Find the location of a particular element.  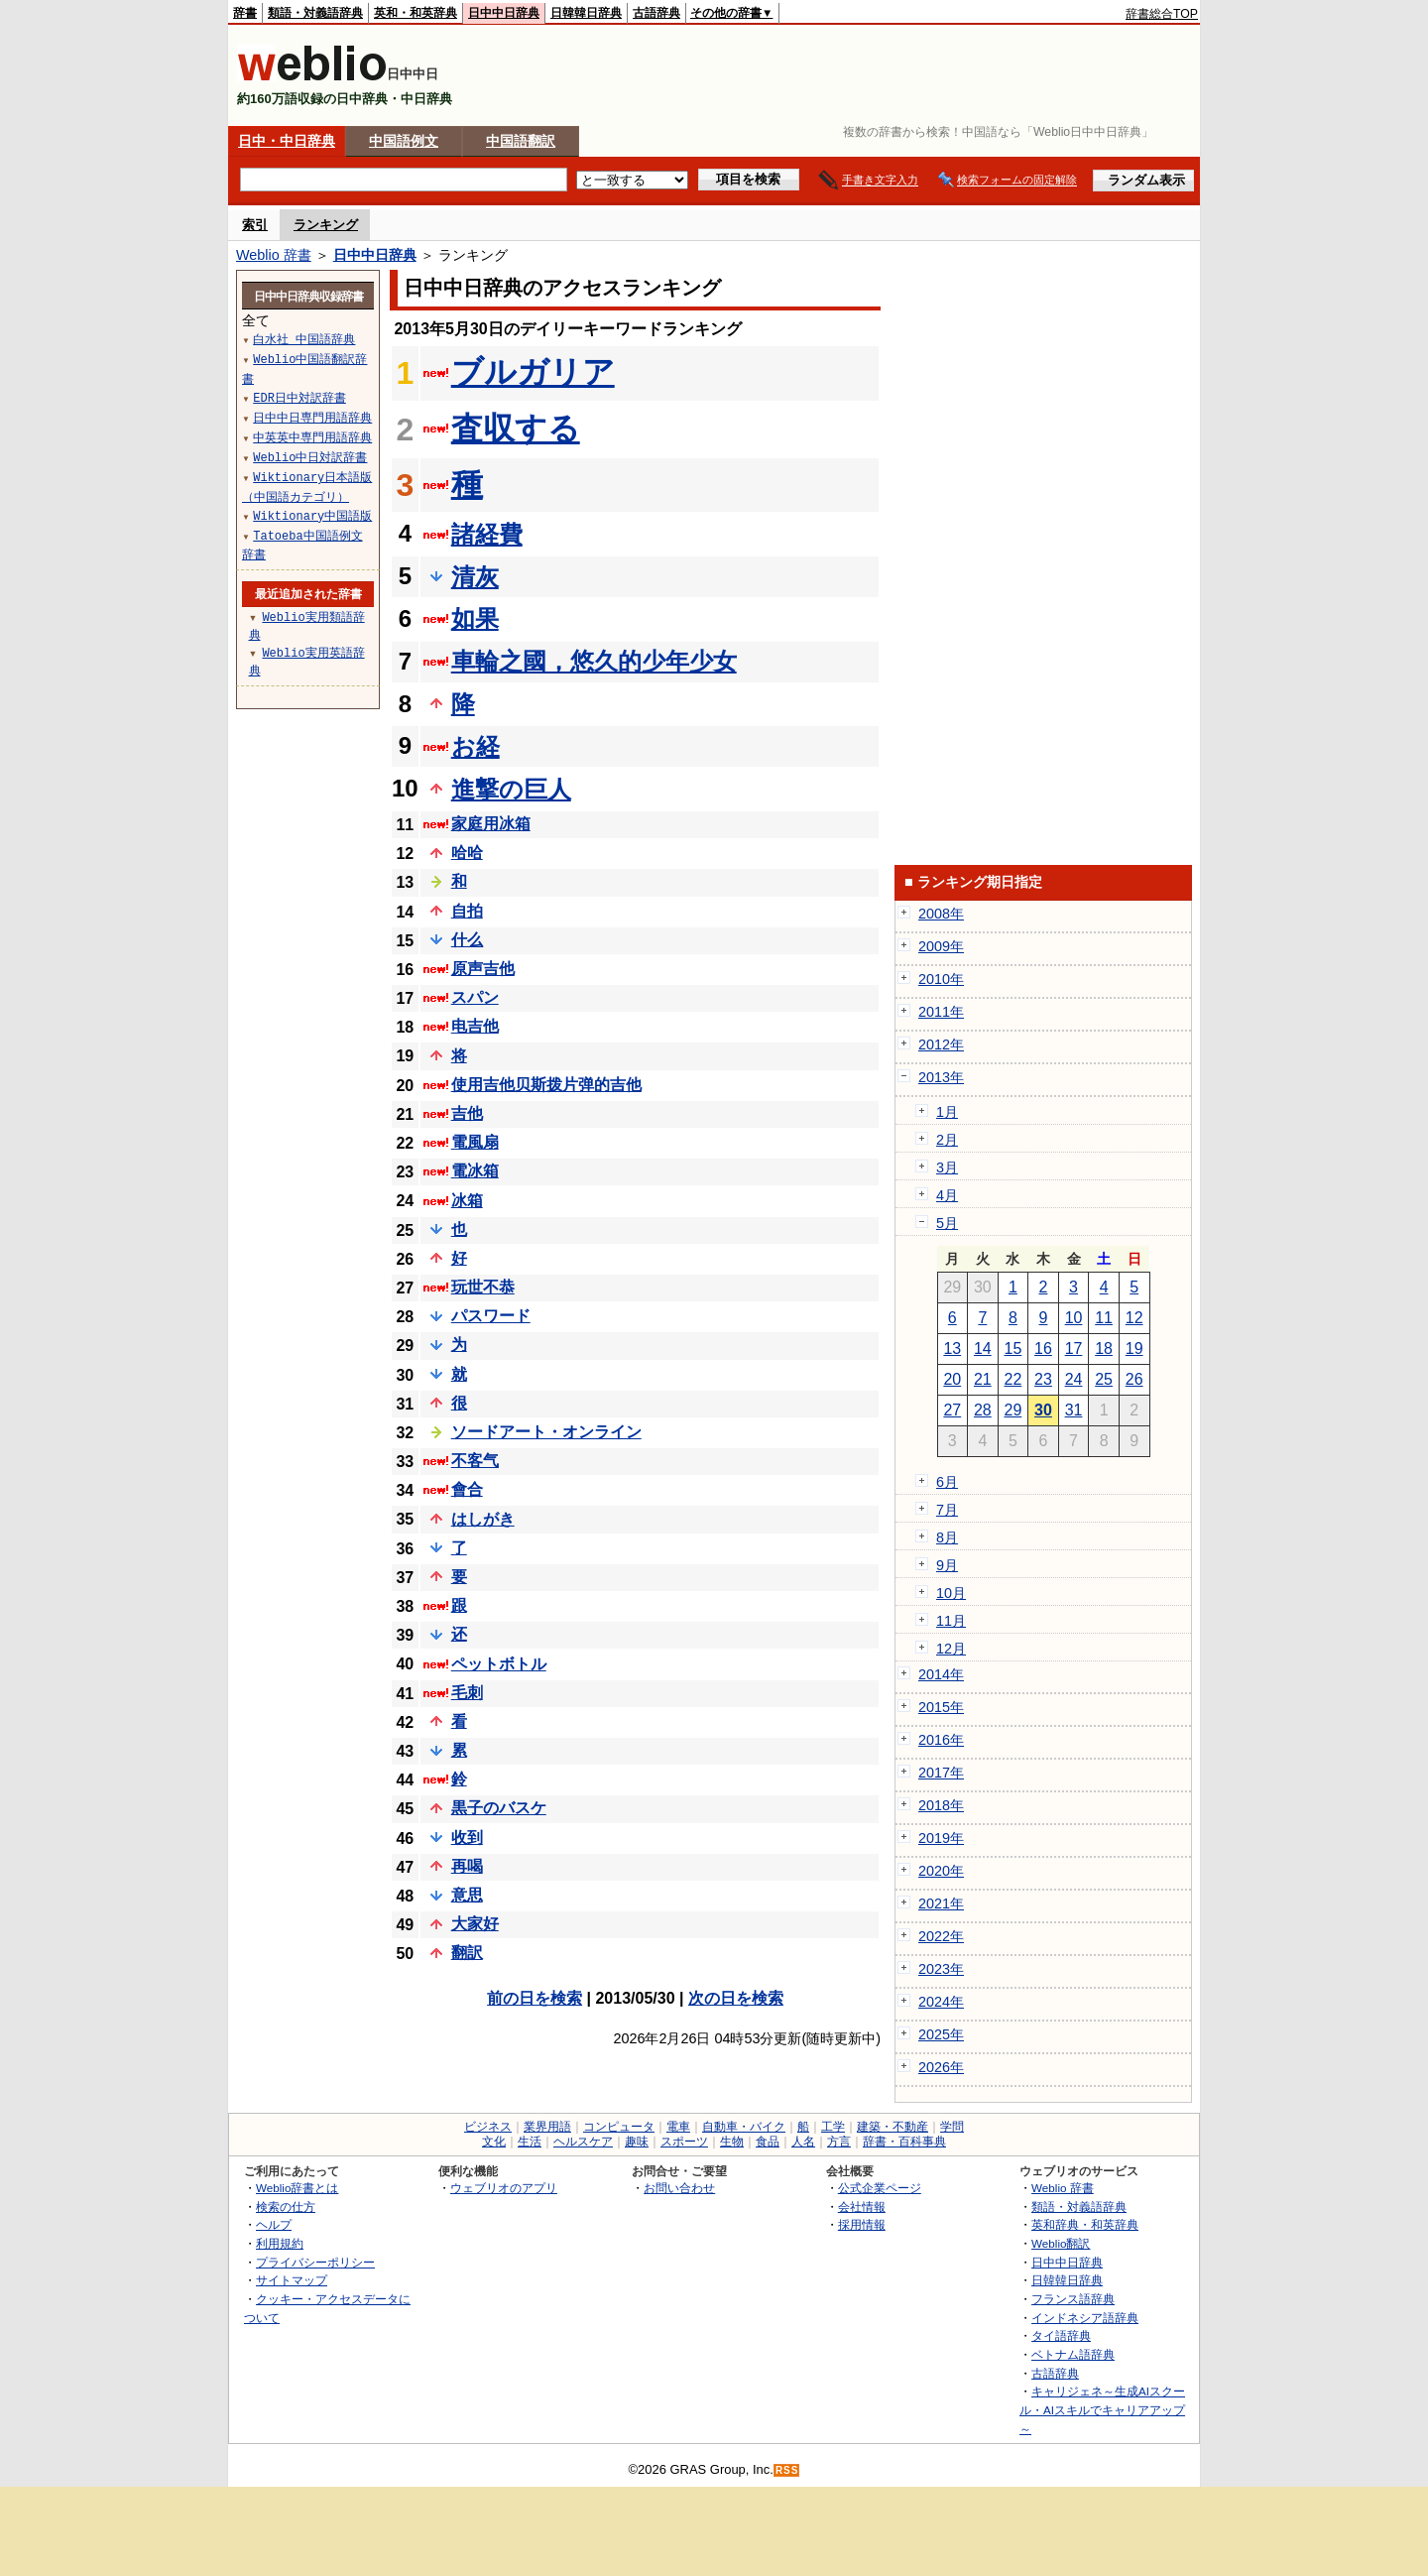

辞書総合TOP is located at coordinates (1162, 14).